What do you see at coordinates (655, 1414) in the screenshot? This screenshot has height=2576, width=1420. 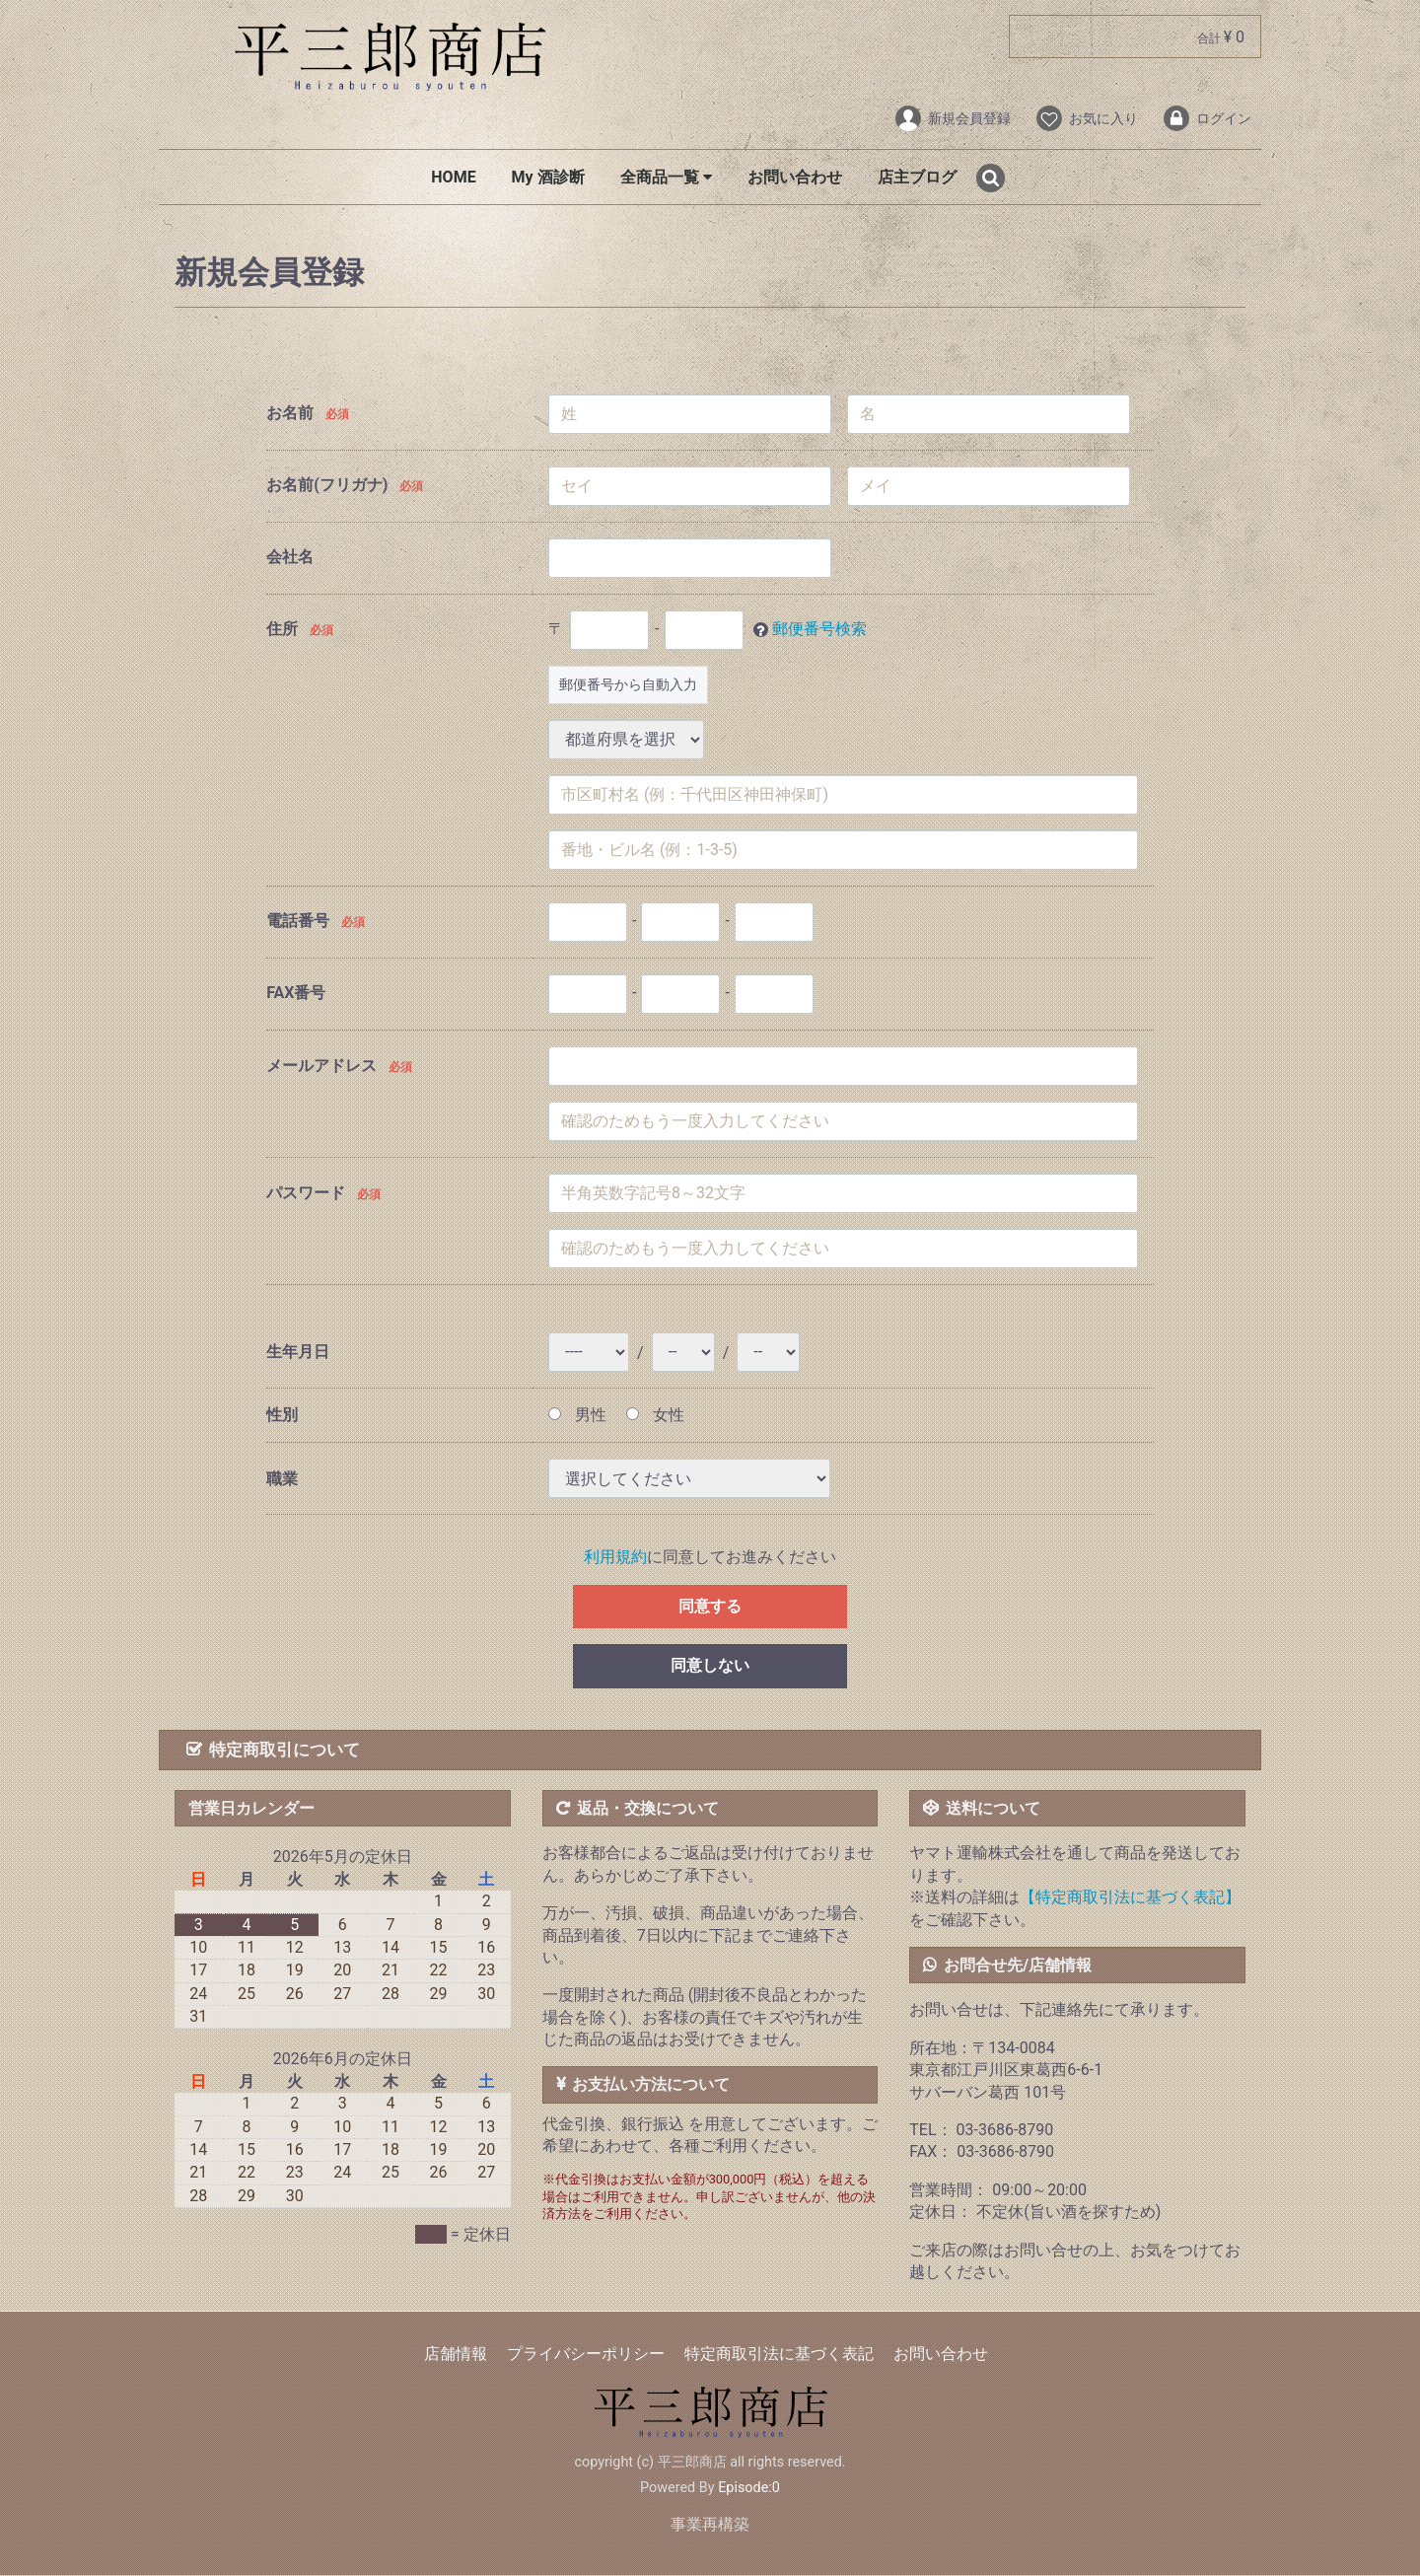 I see `女性` at bounding box center [655, 1414].